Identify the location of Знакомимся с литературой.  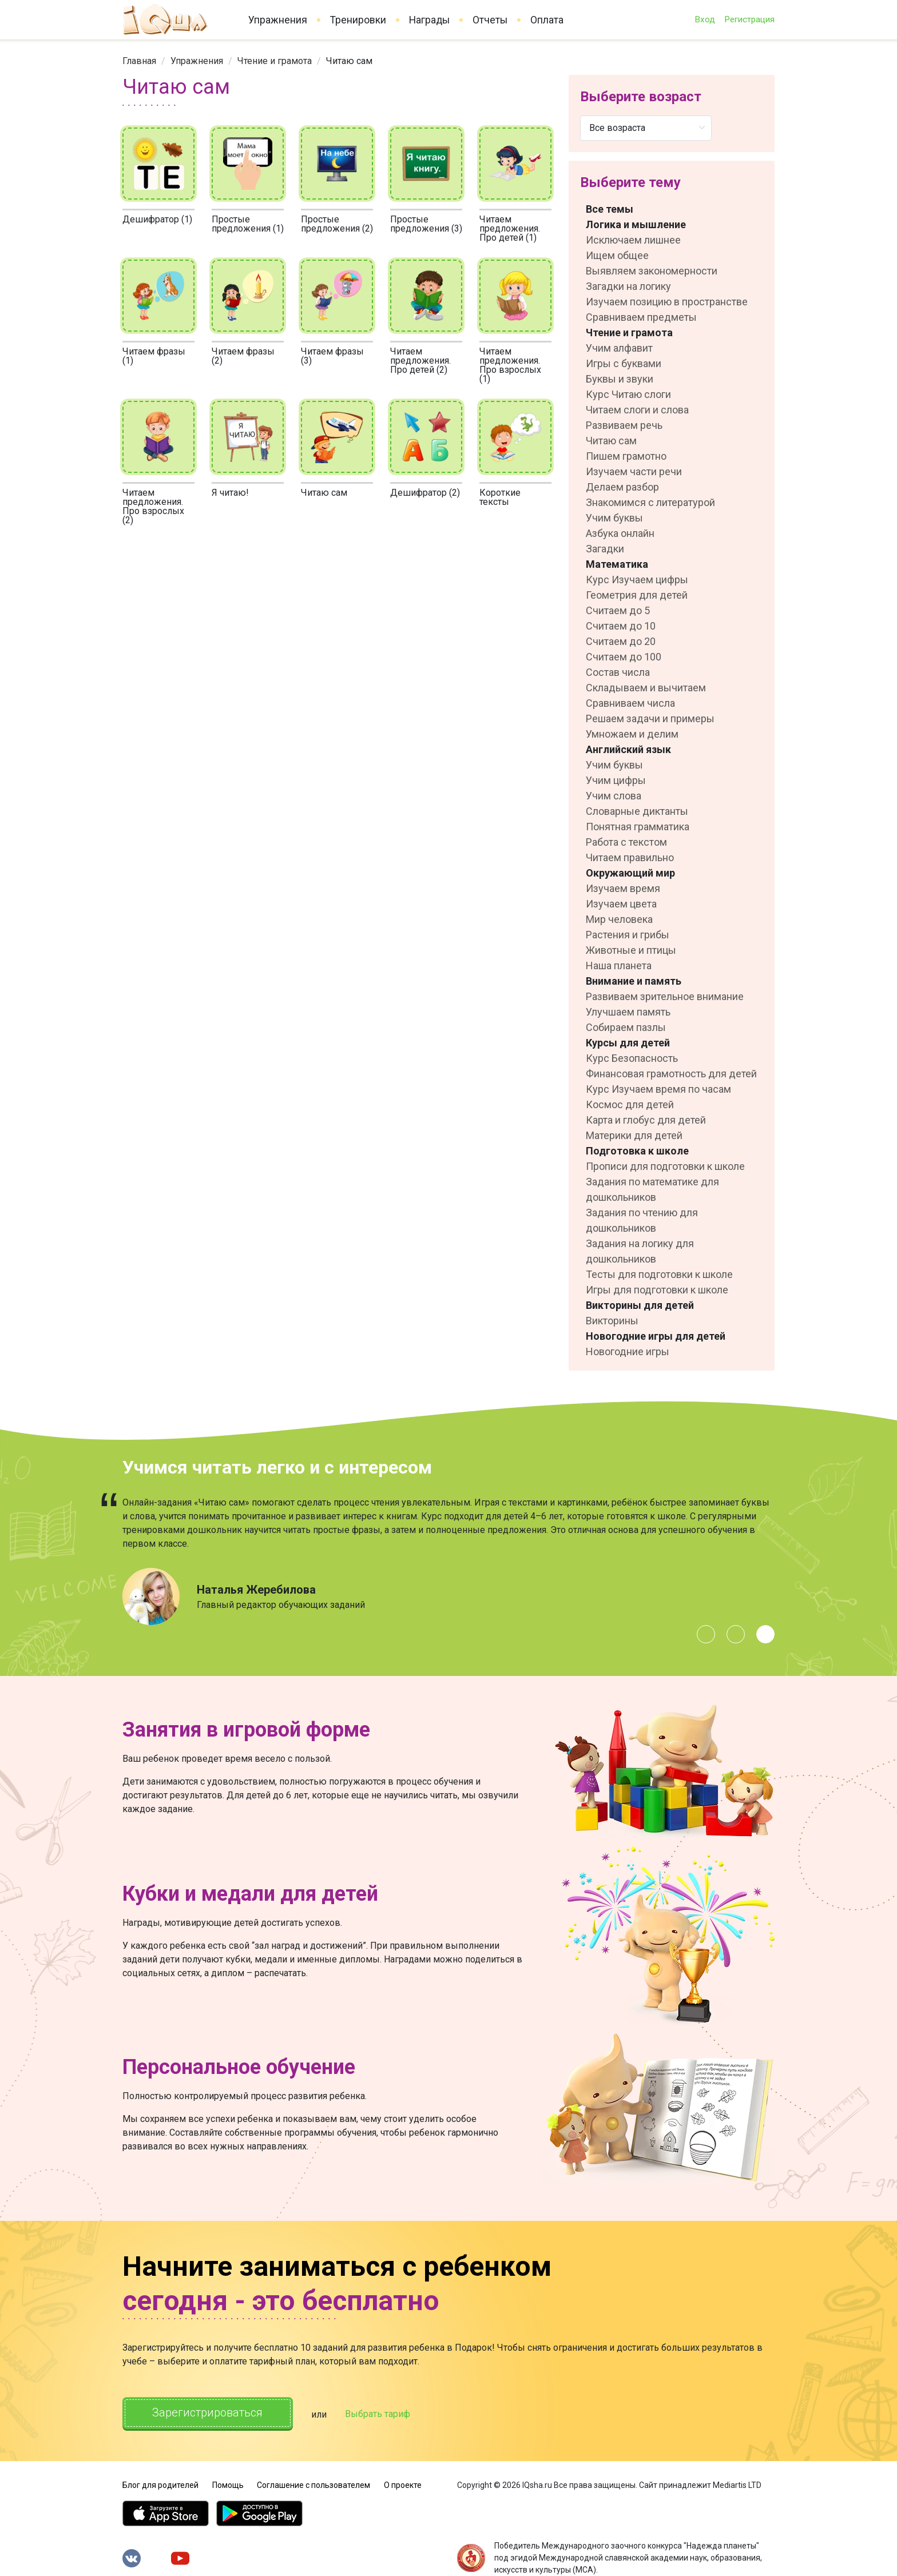
(650, 502).